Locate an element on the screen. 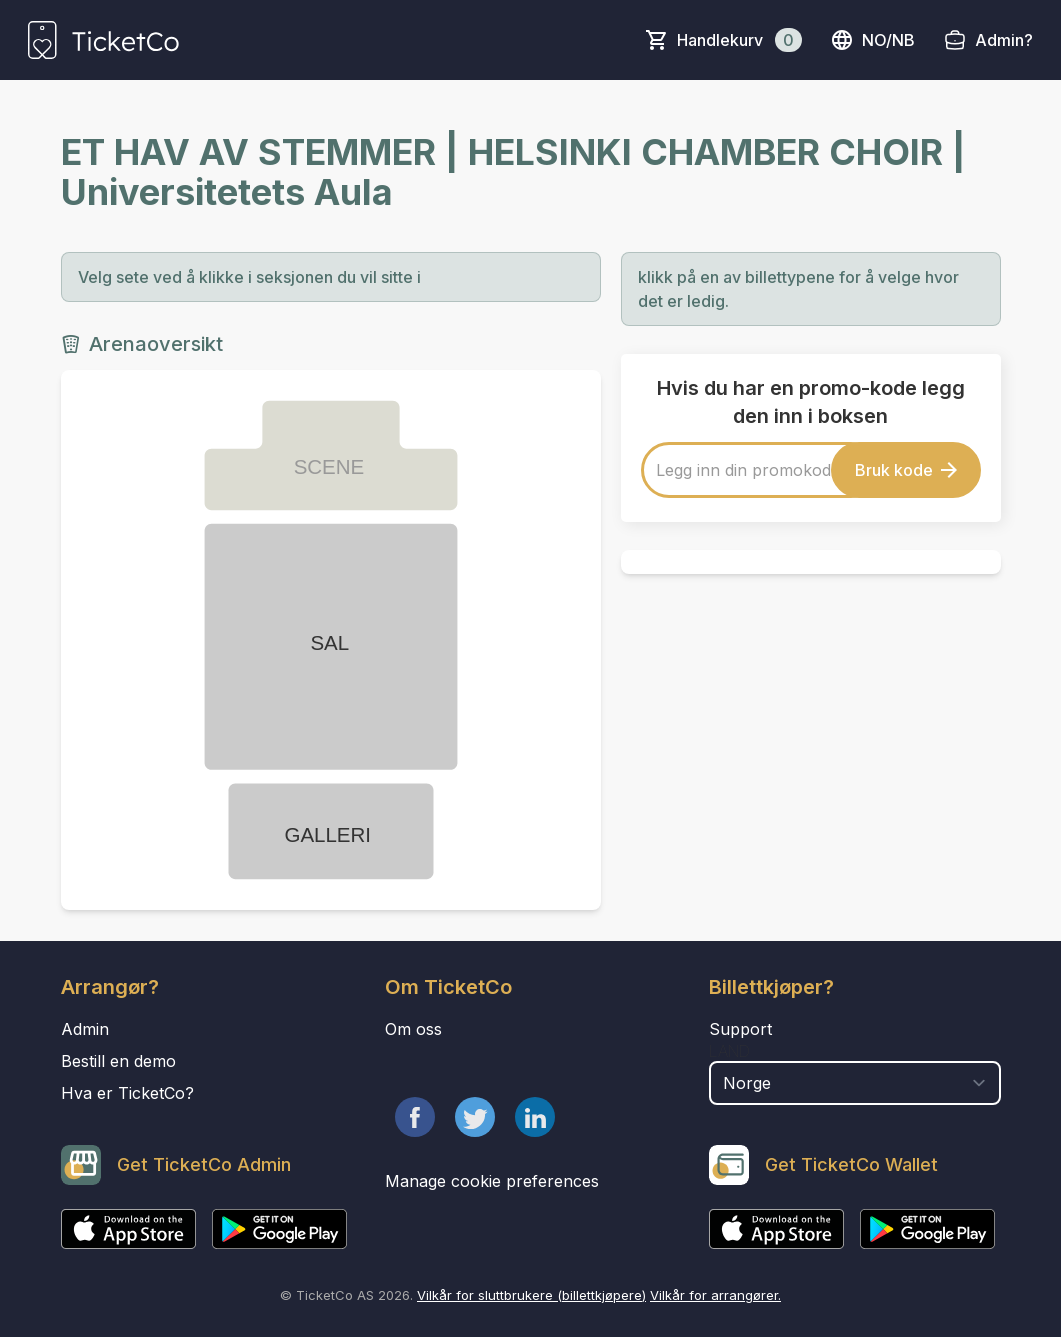  Support is located at coordinates (740, 1029).